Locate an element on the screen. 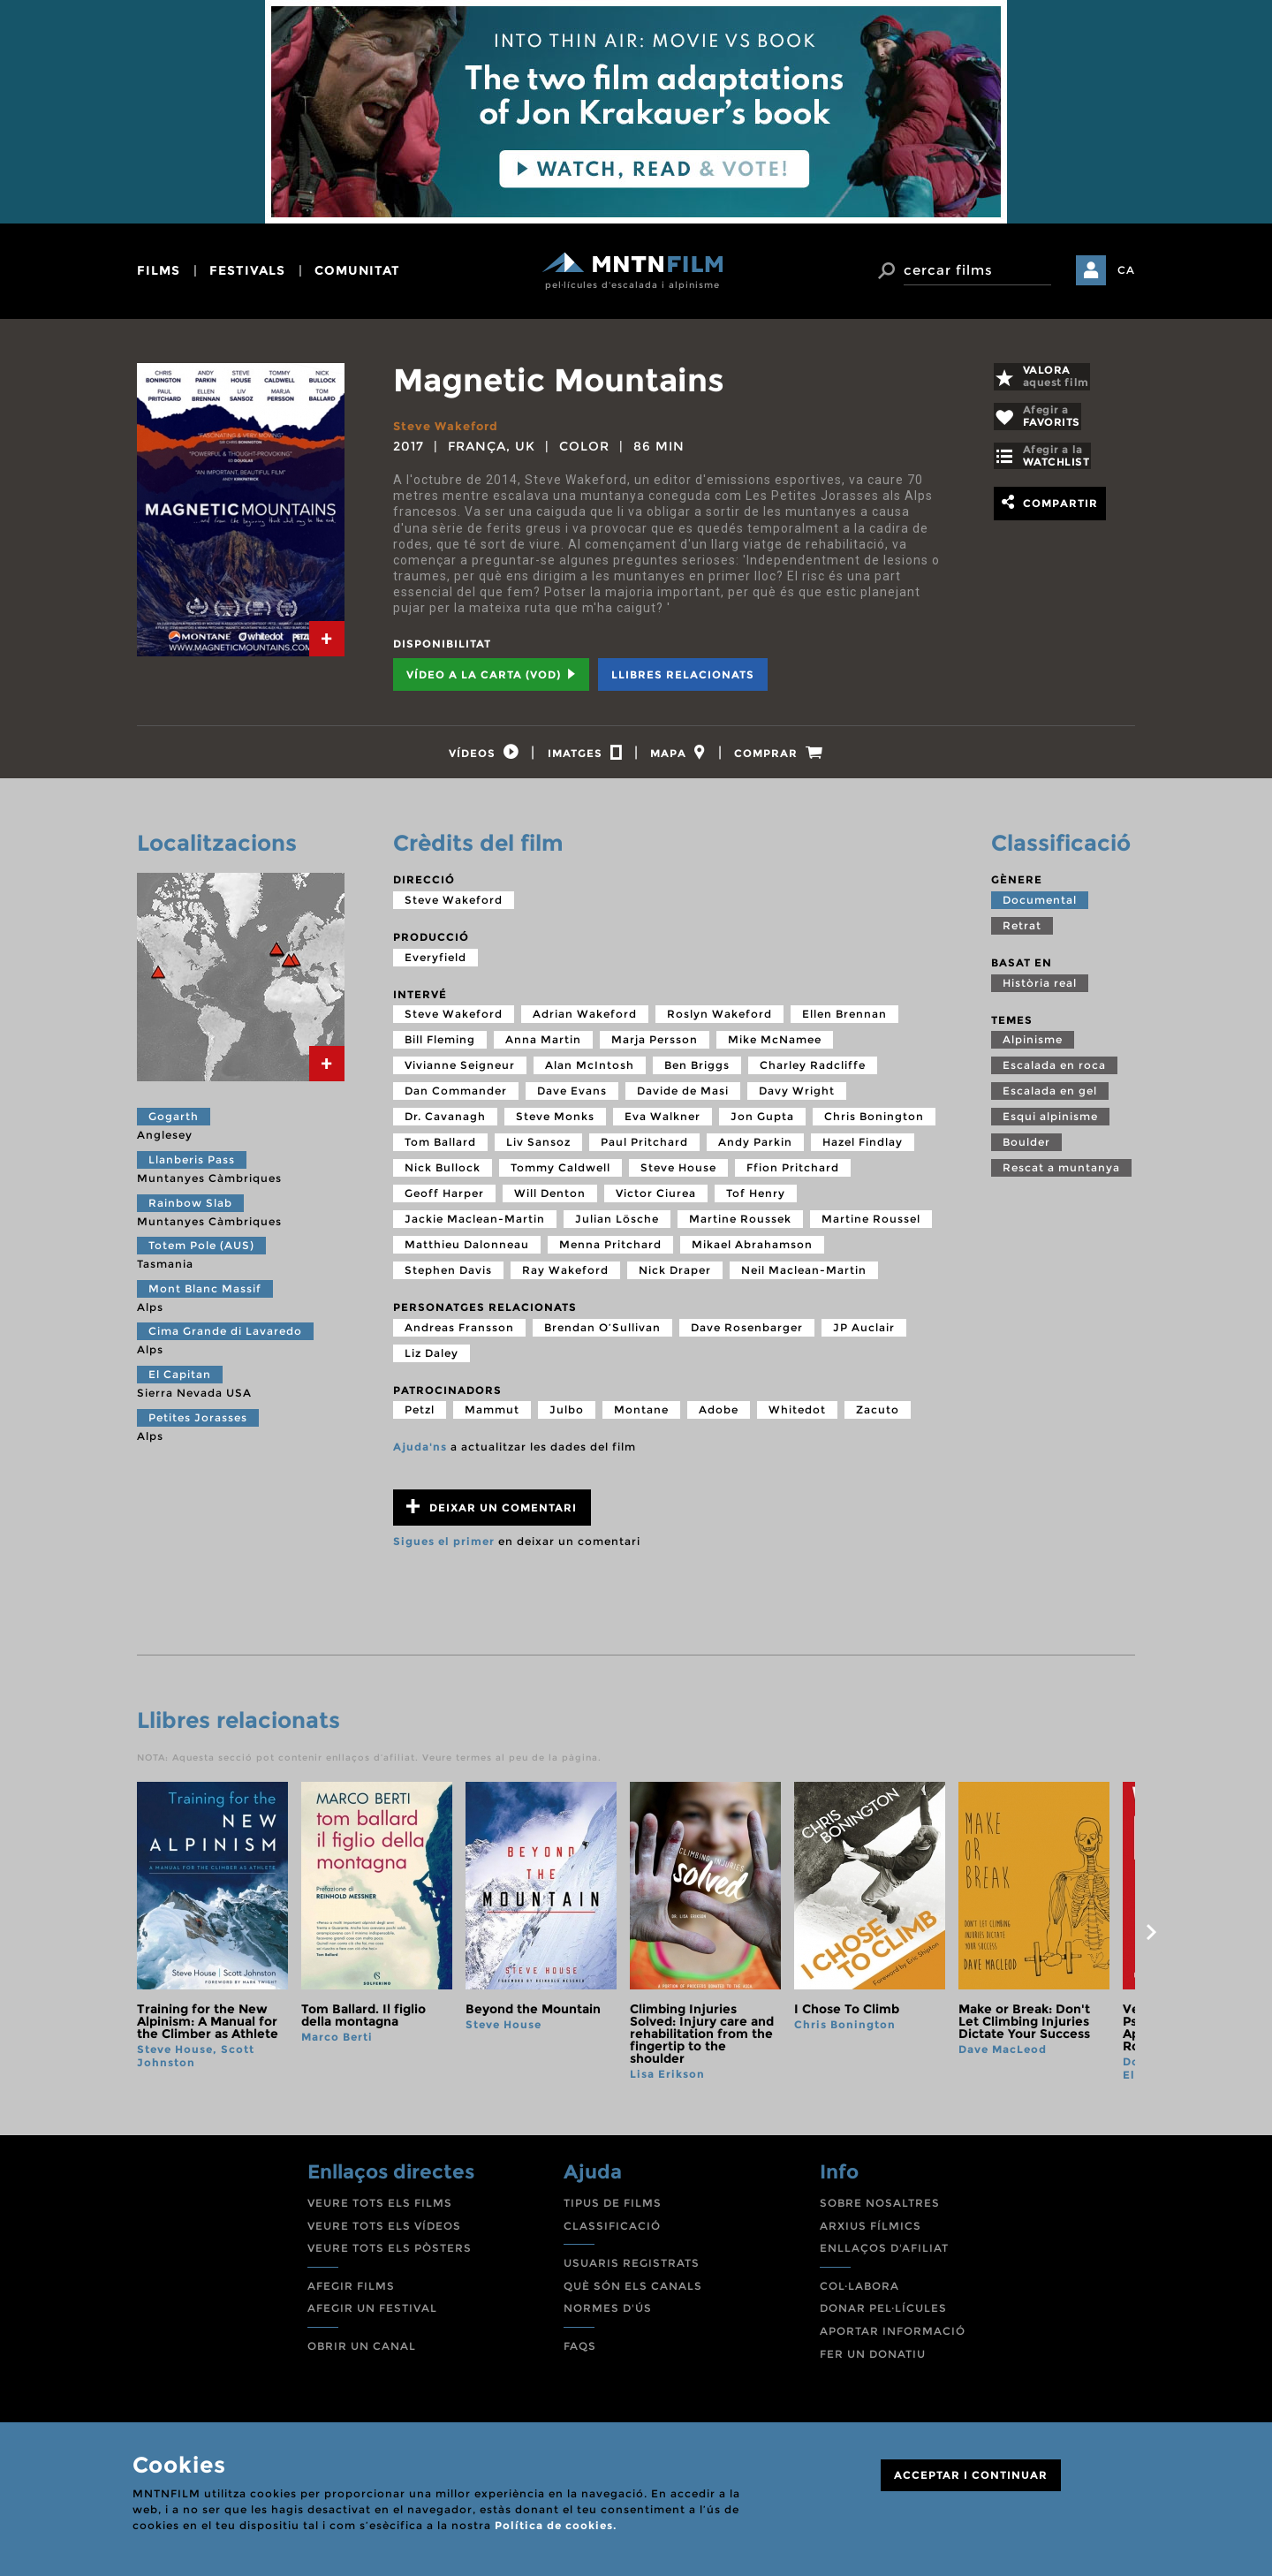 The image size is (1272, 2576). Totem Pole (AUS) is located at coordinates (201, 1253).